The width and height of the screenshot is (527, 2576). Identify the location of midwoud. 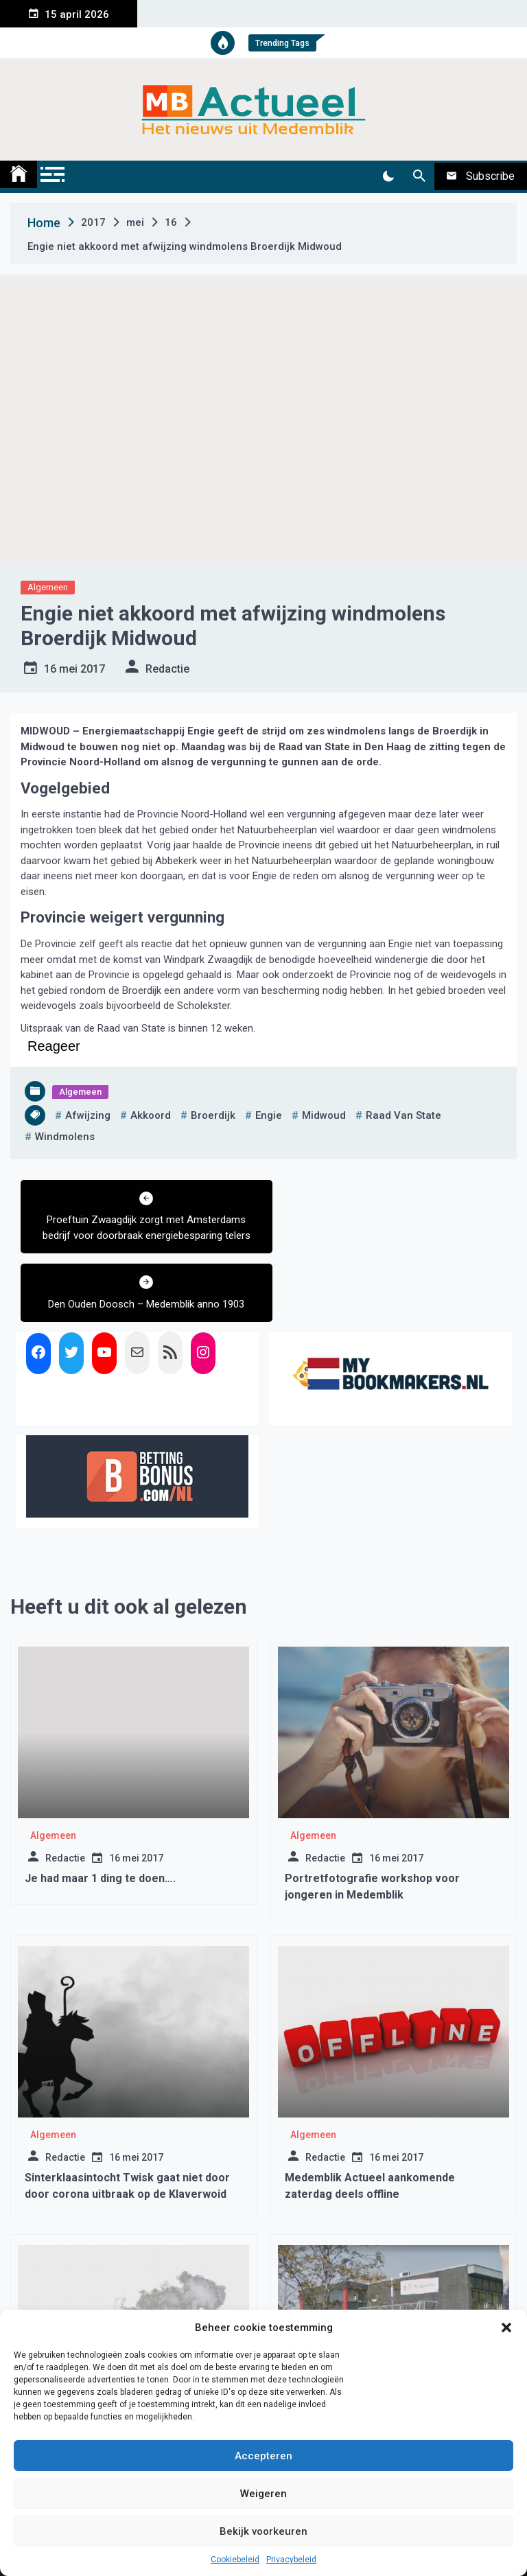
(324, 1115).